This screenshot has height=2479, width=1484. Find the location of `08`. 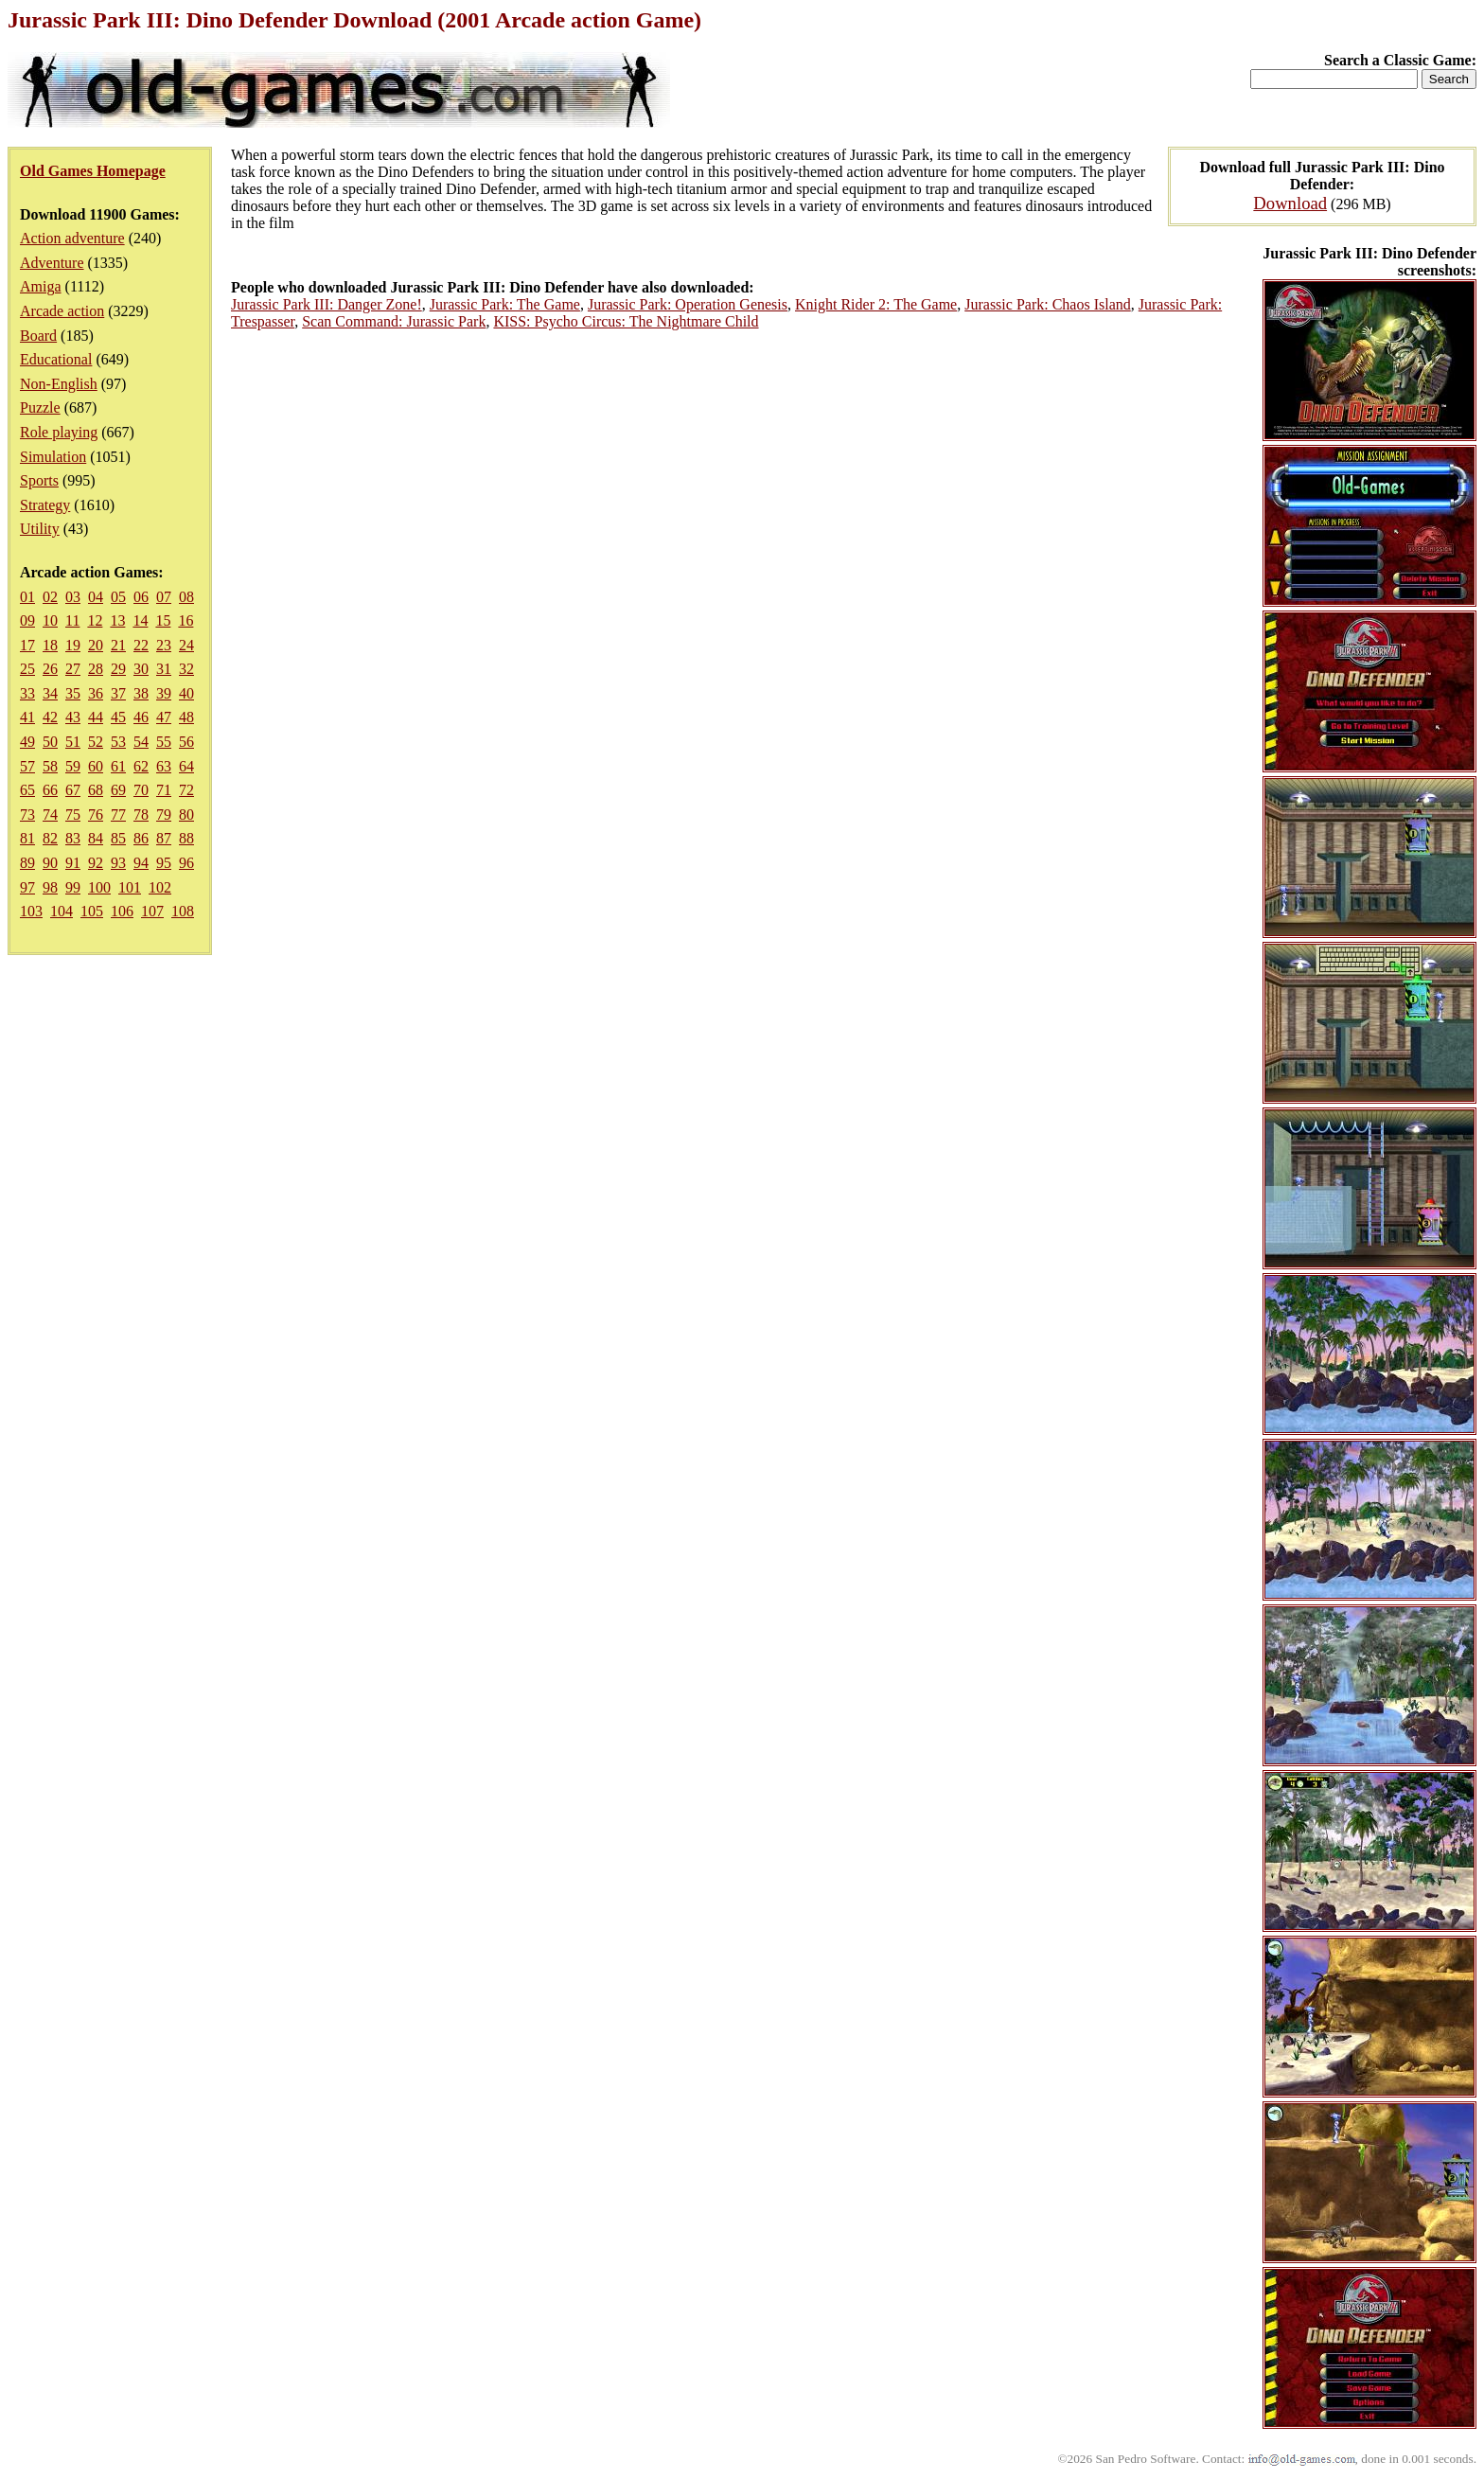

08 is located at coordinates (186, 597).